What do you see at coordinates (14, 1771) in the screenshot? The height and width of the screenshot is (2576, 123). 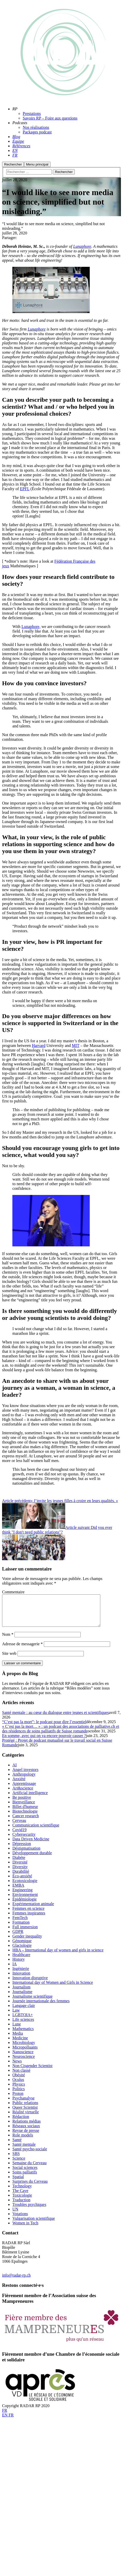 I see `AI` at bounding box center [14, 1771].